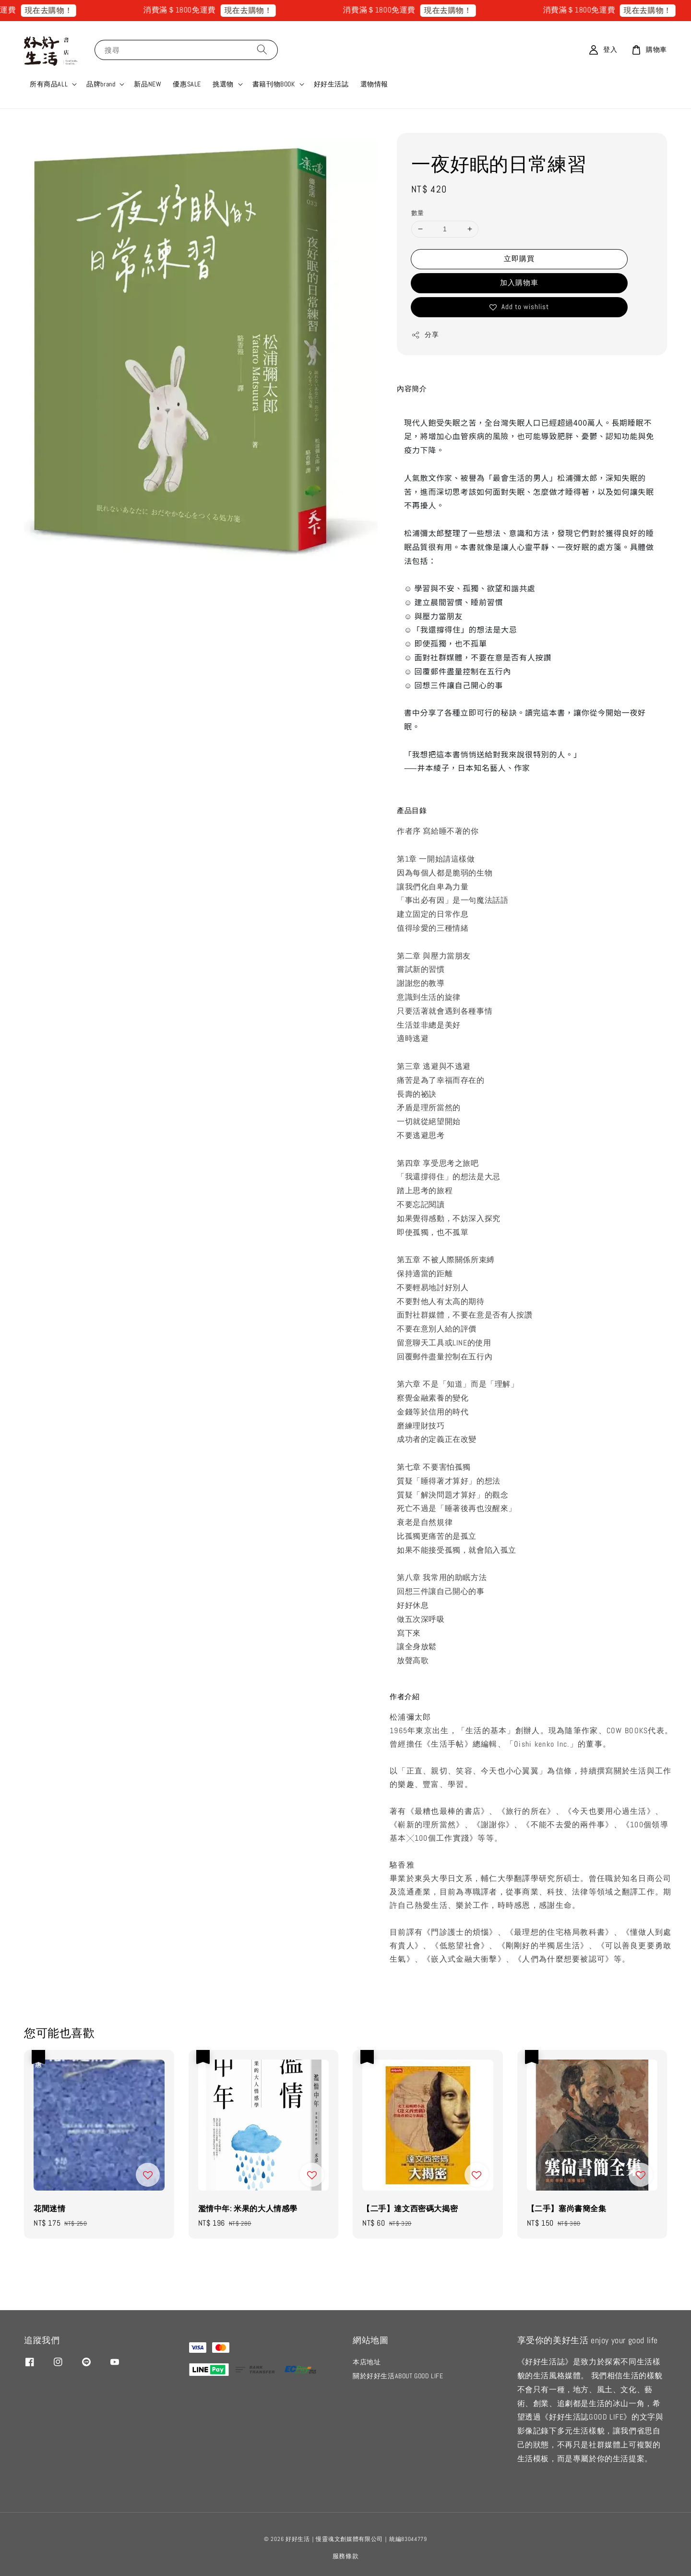 The image size is (691, 2576). I want to click on 數量, so click(417, 213).